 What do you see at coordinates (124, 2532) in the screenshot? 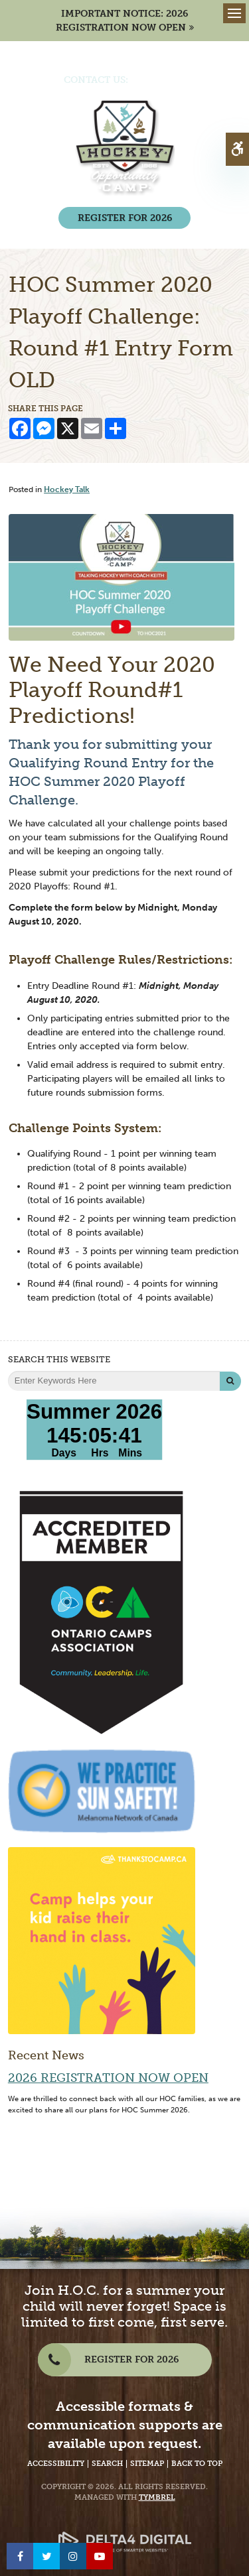
I see `[Delta4 Digital | Opens in a new tab]` at bounding box center [124, 2532].